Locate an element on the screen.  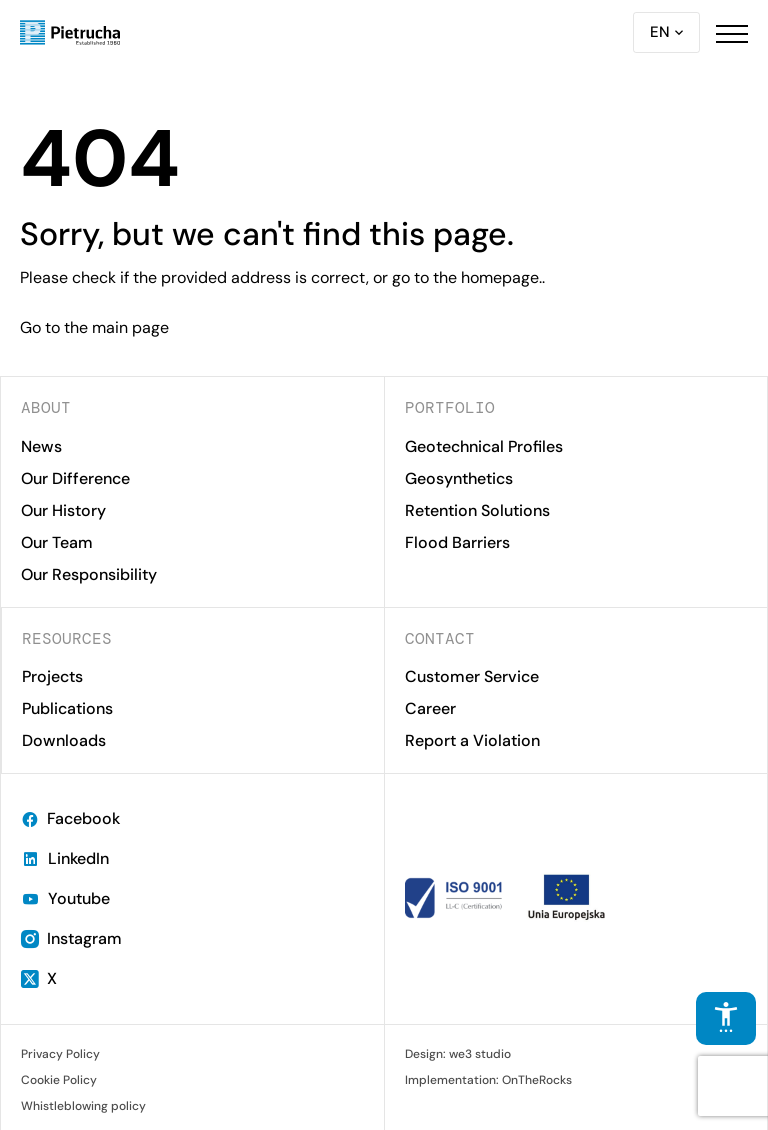
Flood Barriers is located at coordinates (457, 542).